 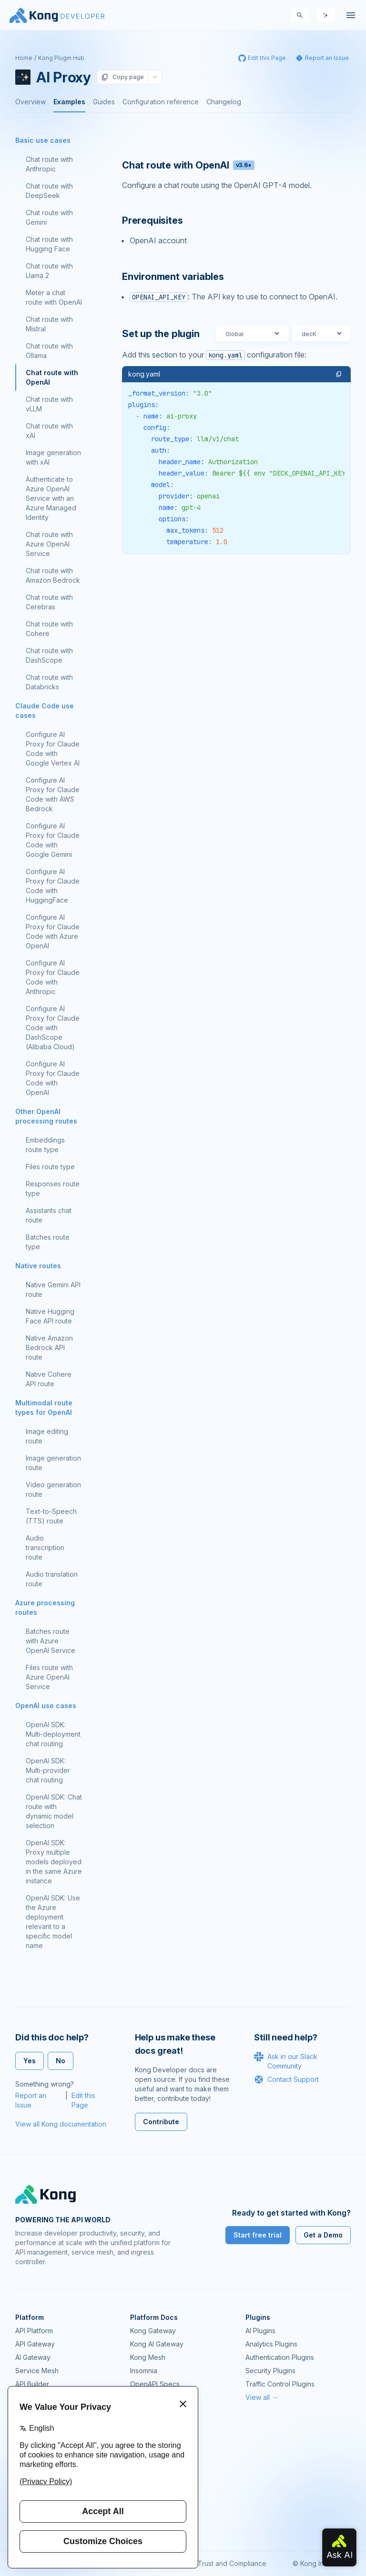 What do you see at coordinates (271, 2344) in the screenshot?
I see `Analytics Plugins` at bounding box center [271, 2344].